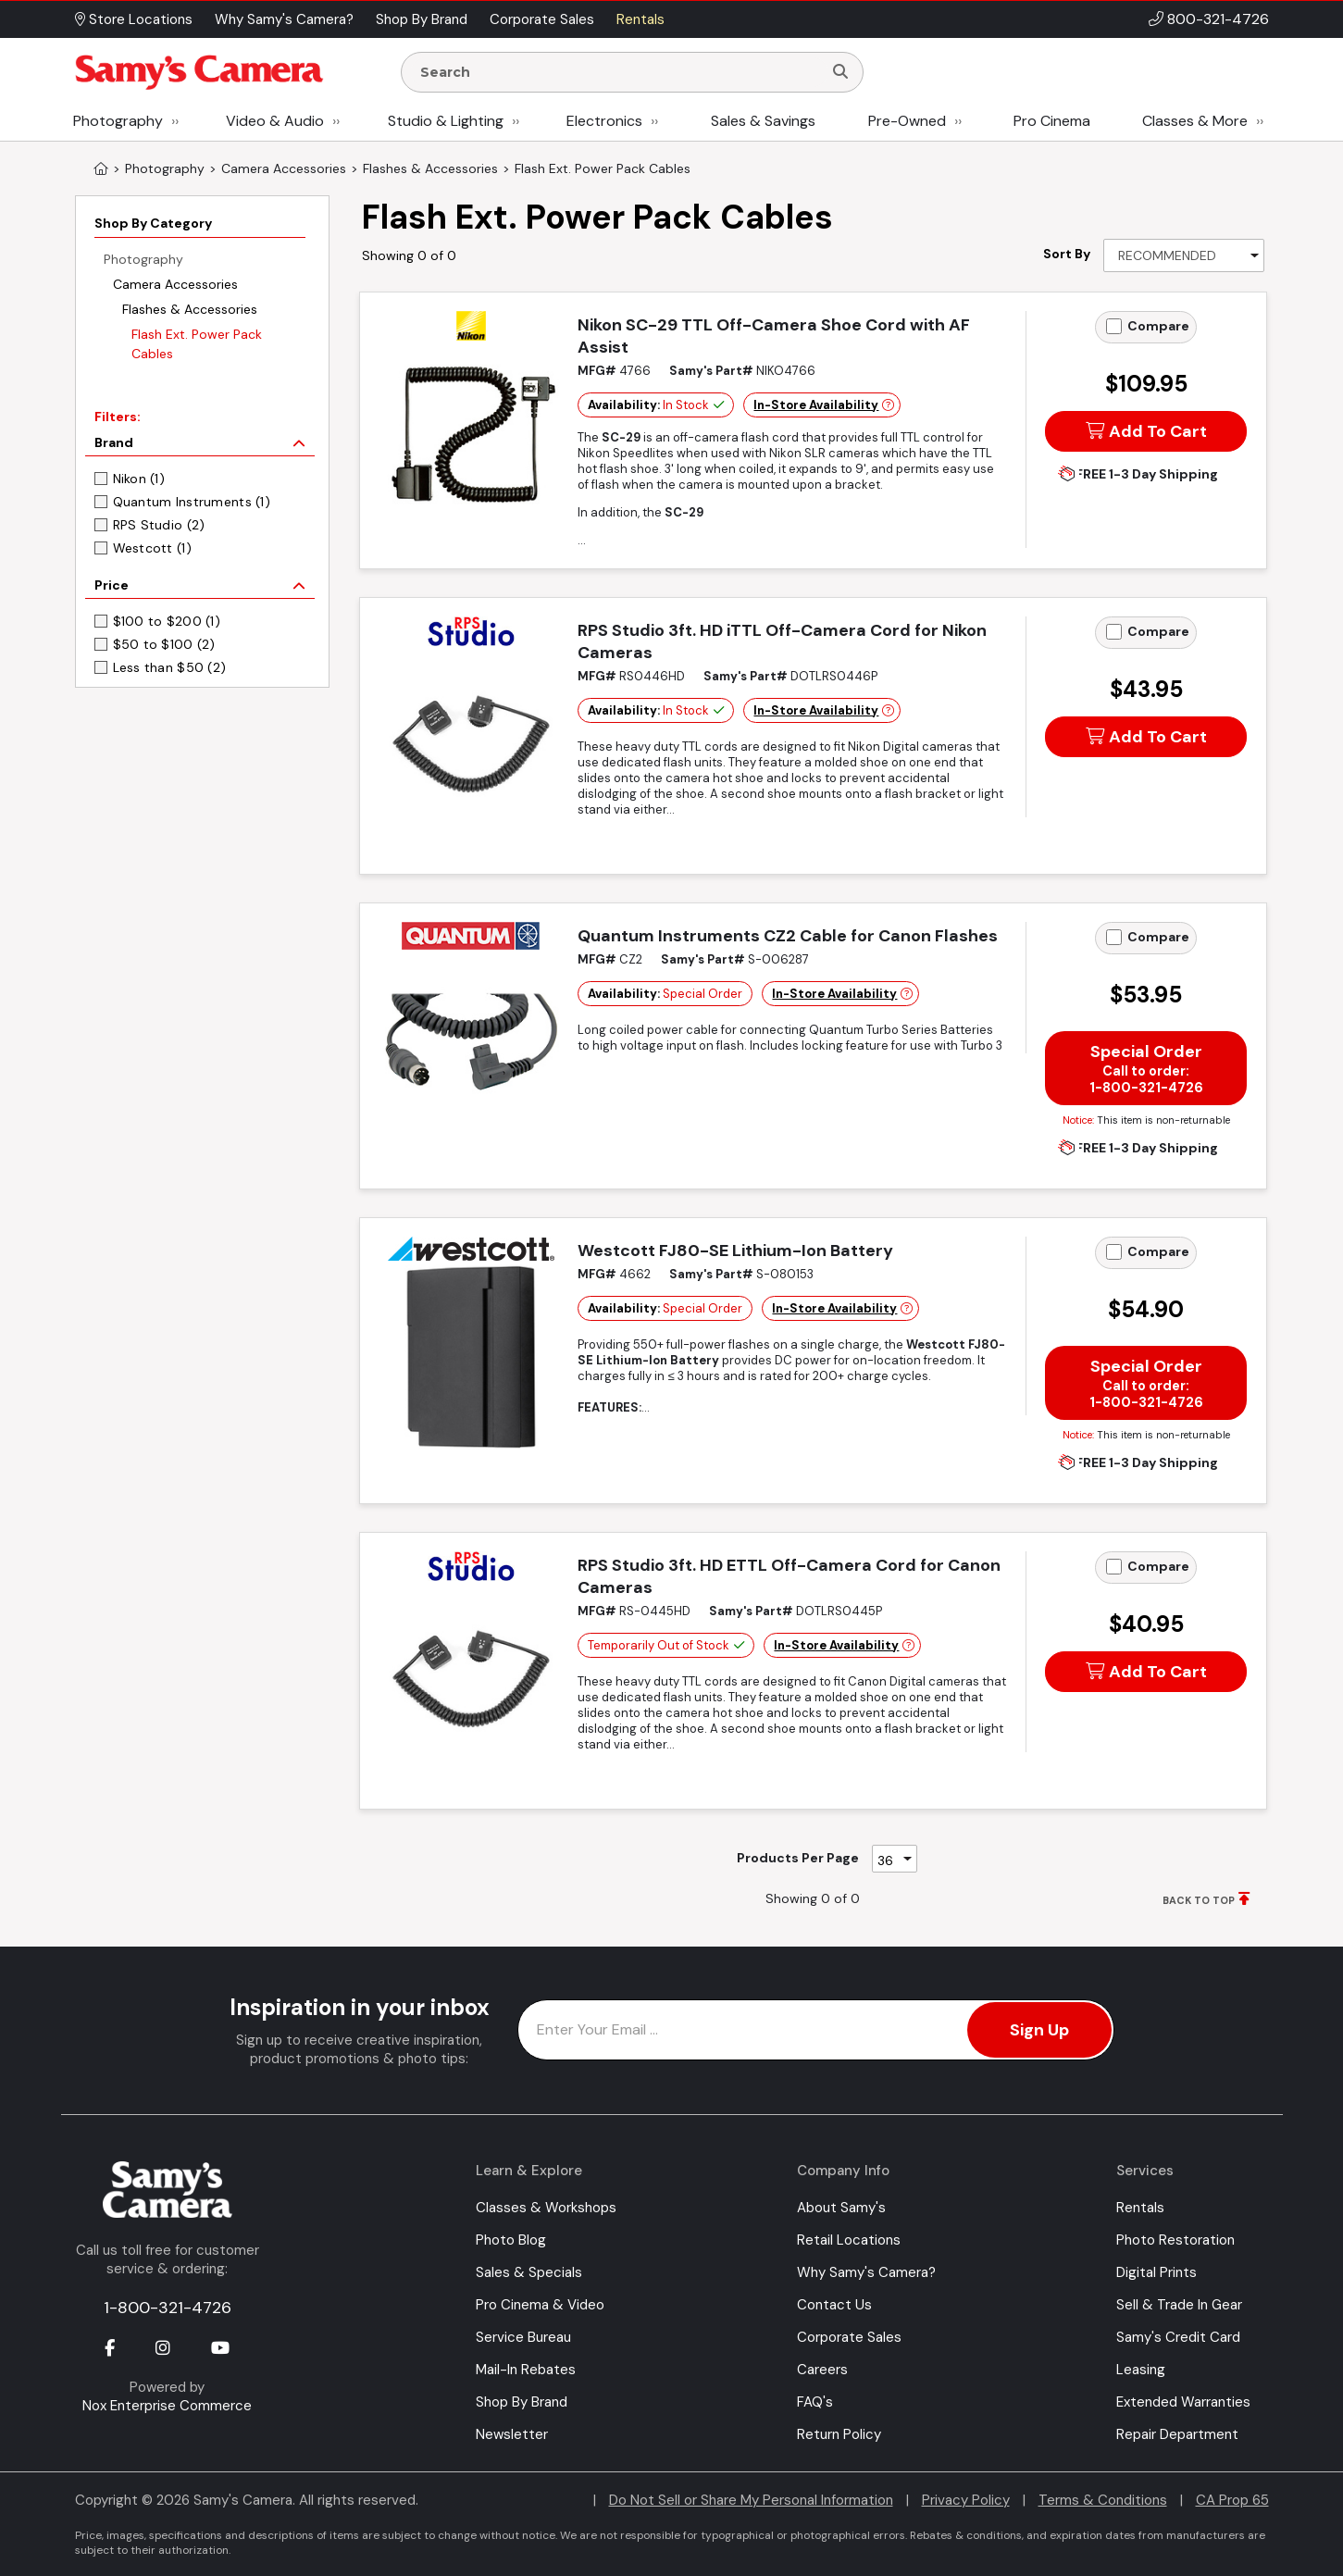 The image size is (1343, 2576). What do you see at coordinates (191, 501) in the screenshot?
I see `Quantum Instruments (1)` at bounding box center [191, 501].